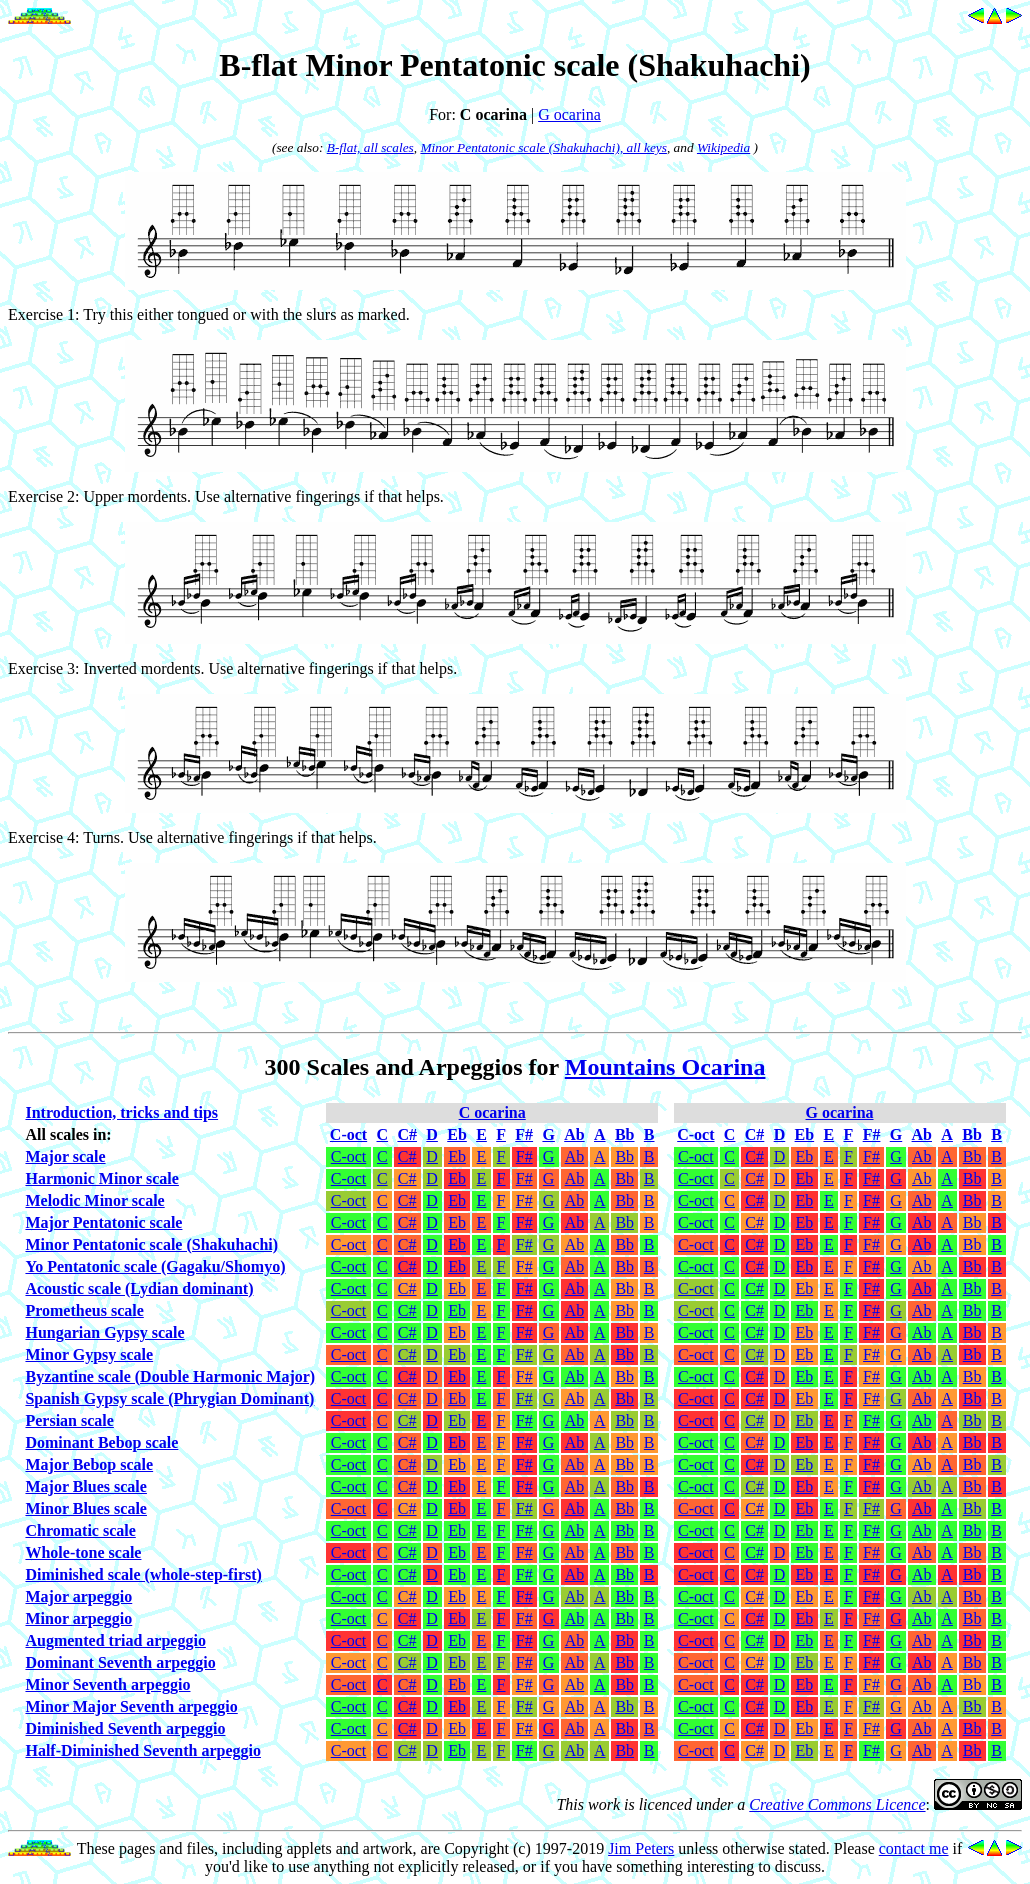 Image resolution: width=1030 pixels, height=1884 pixels. Describe the element at coordinates (543, 147) in the screenshot. I see `Minor Pentatonic scale (Shakuhachi), all keys` at that location.